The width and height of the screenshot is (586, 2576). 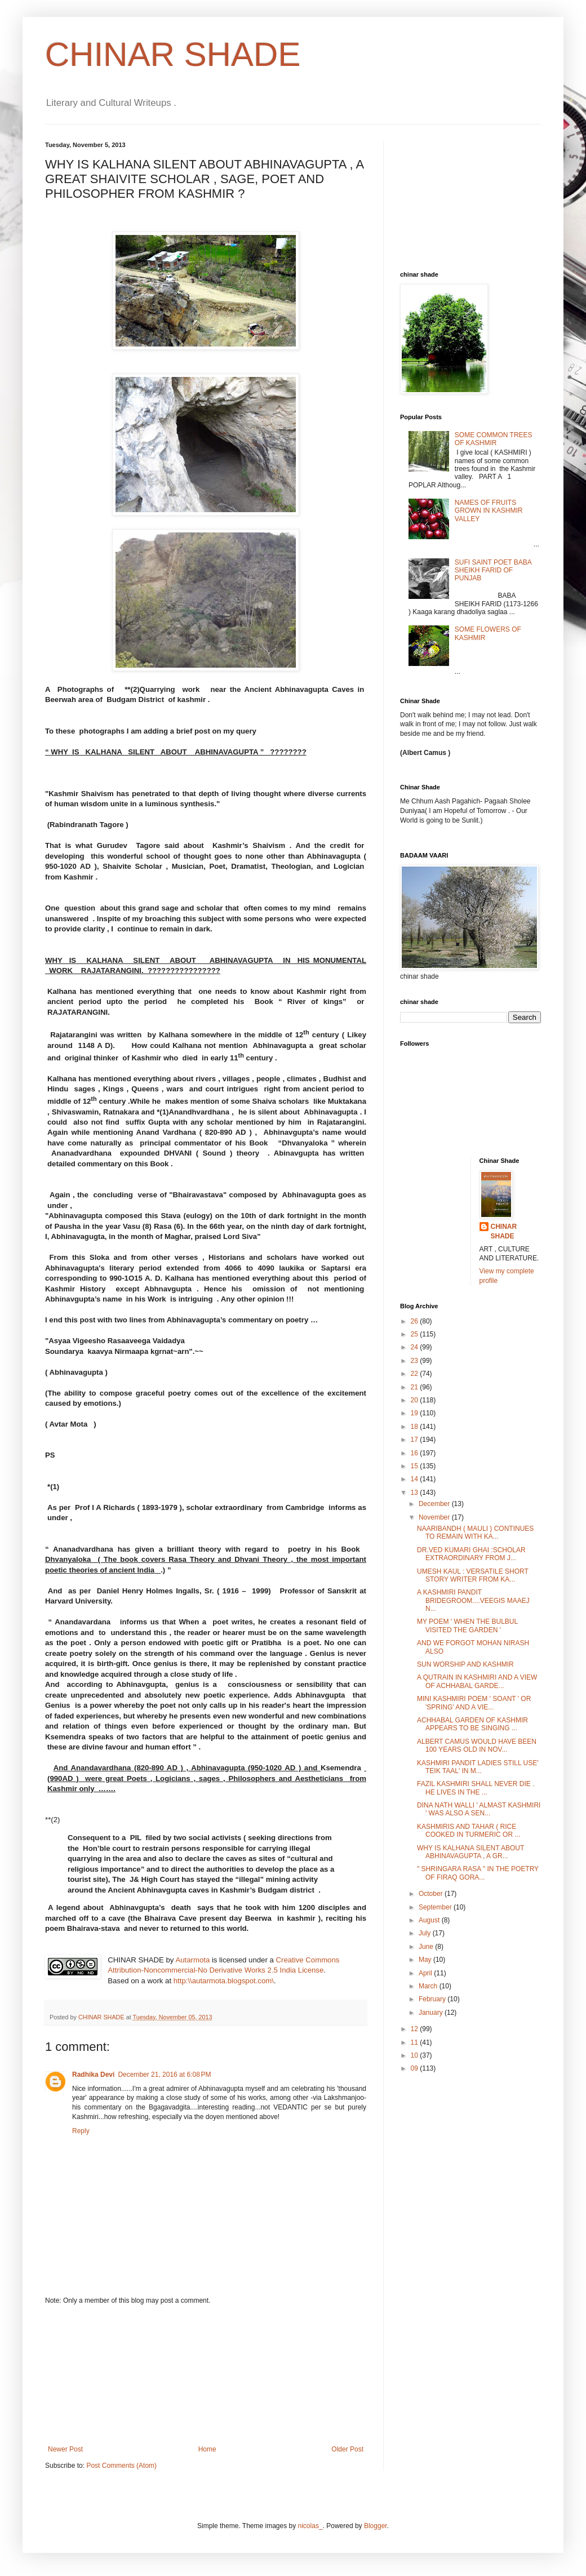 What do you see at coordinates (65, 2449) in the screenshot?
I see `Newer Post` at bounding box center [65, 2449].